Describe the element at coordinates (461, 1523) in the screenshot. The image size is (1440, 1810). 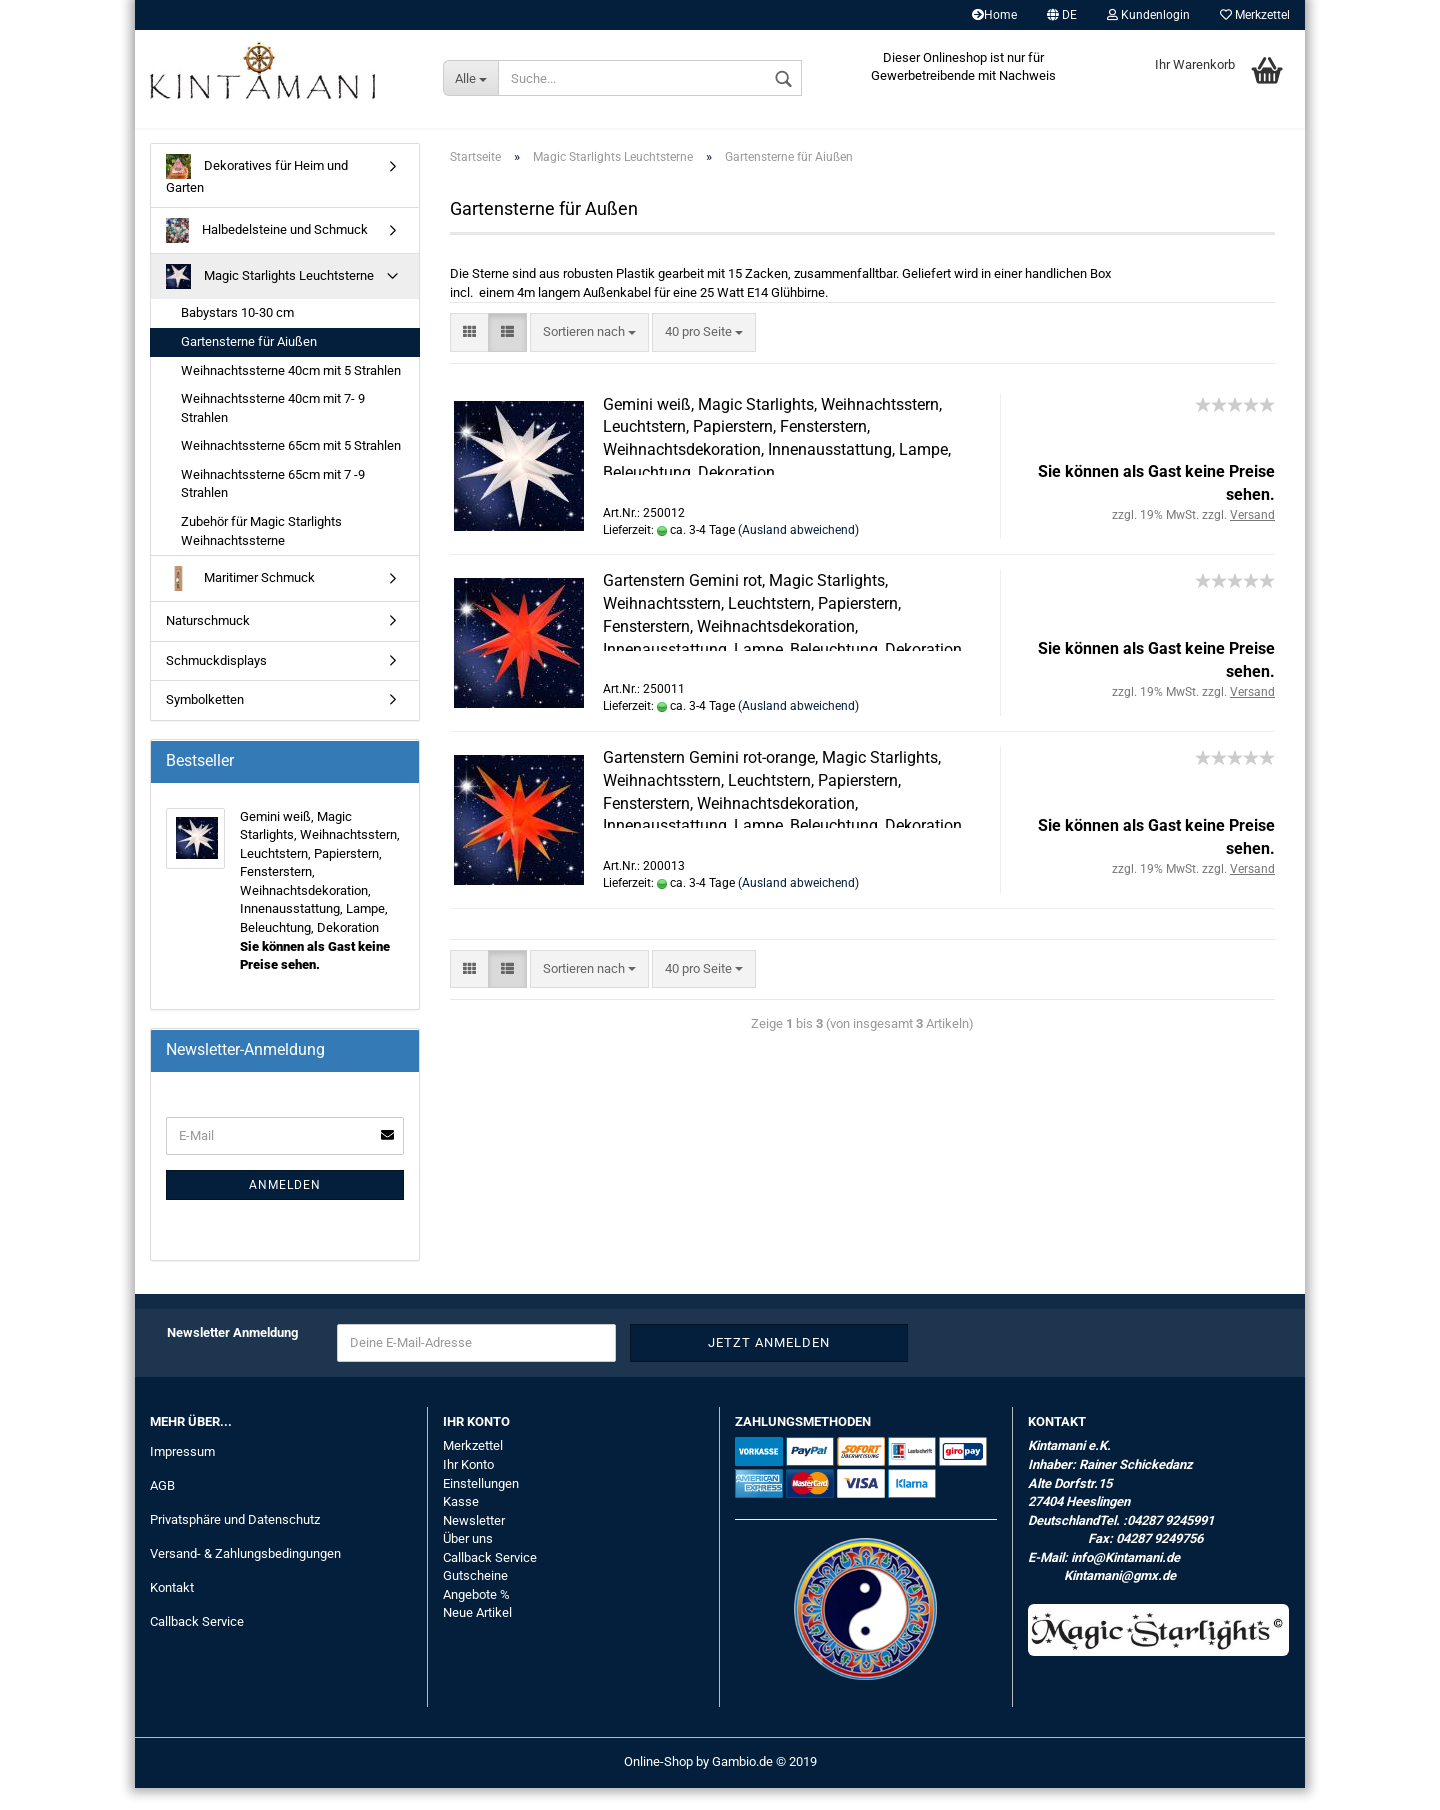
I see `Kasse` at that location.